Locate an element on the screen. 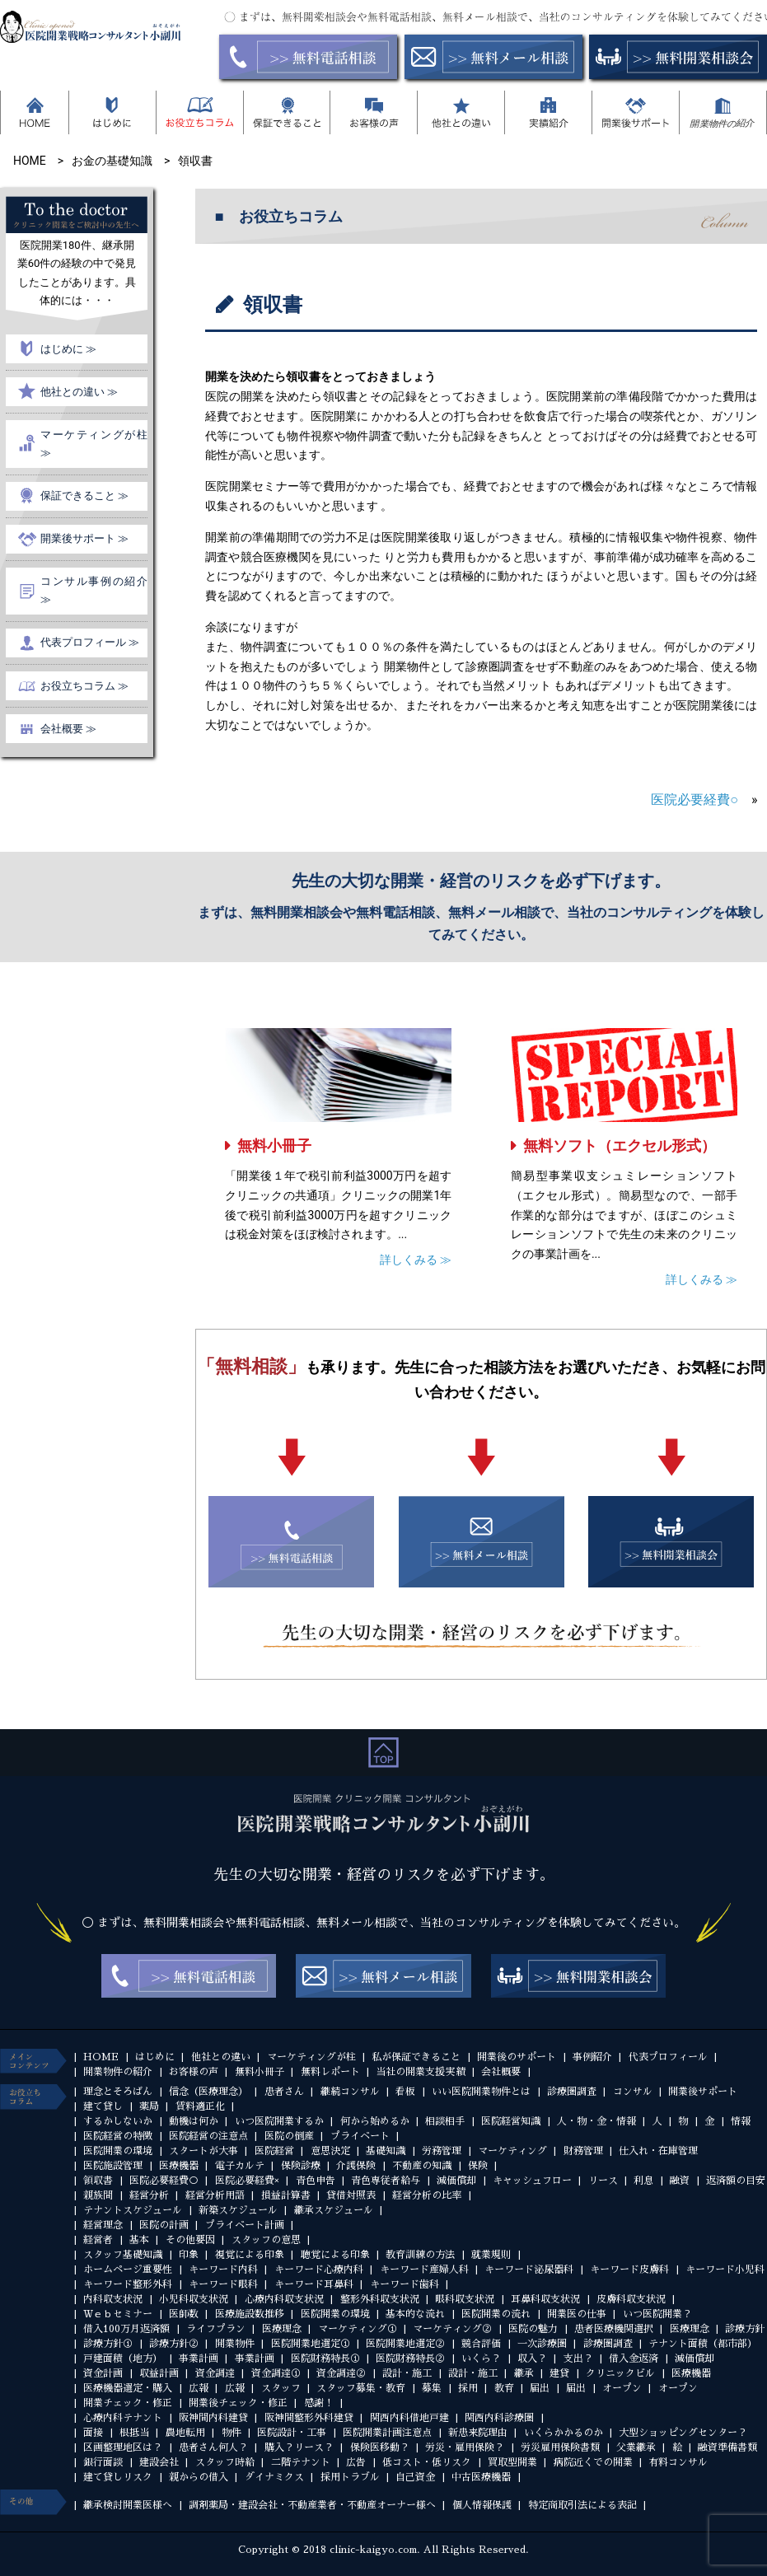 Image resolution: width=767 pixels, height=2576 pixels. はじめに ≫ is located at coordinates (68, 349).